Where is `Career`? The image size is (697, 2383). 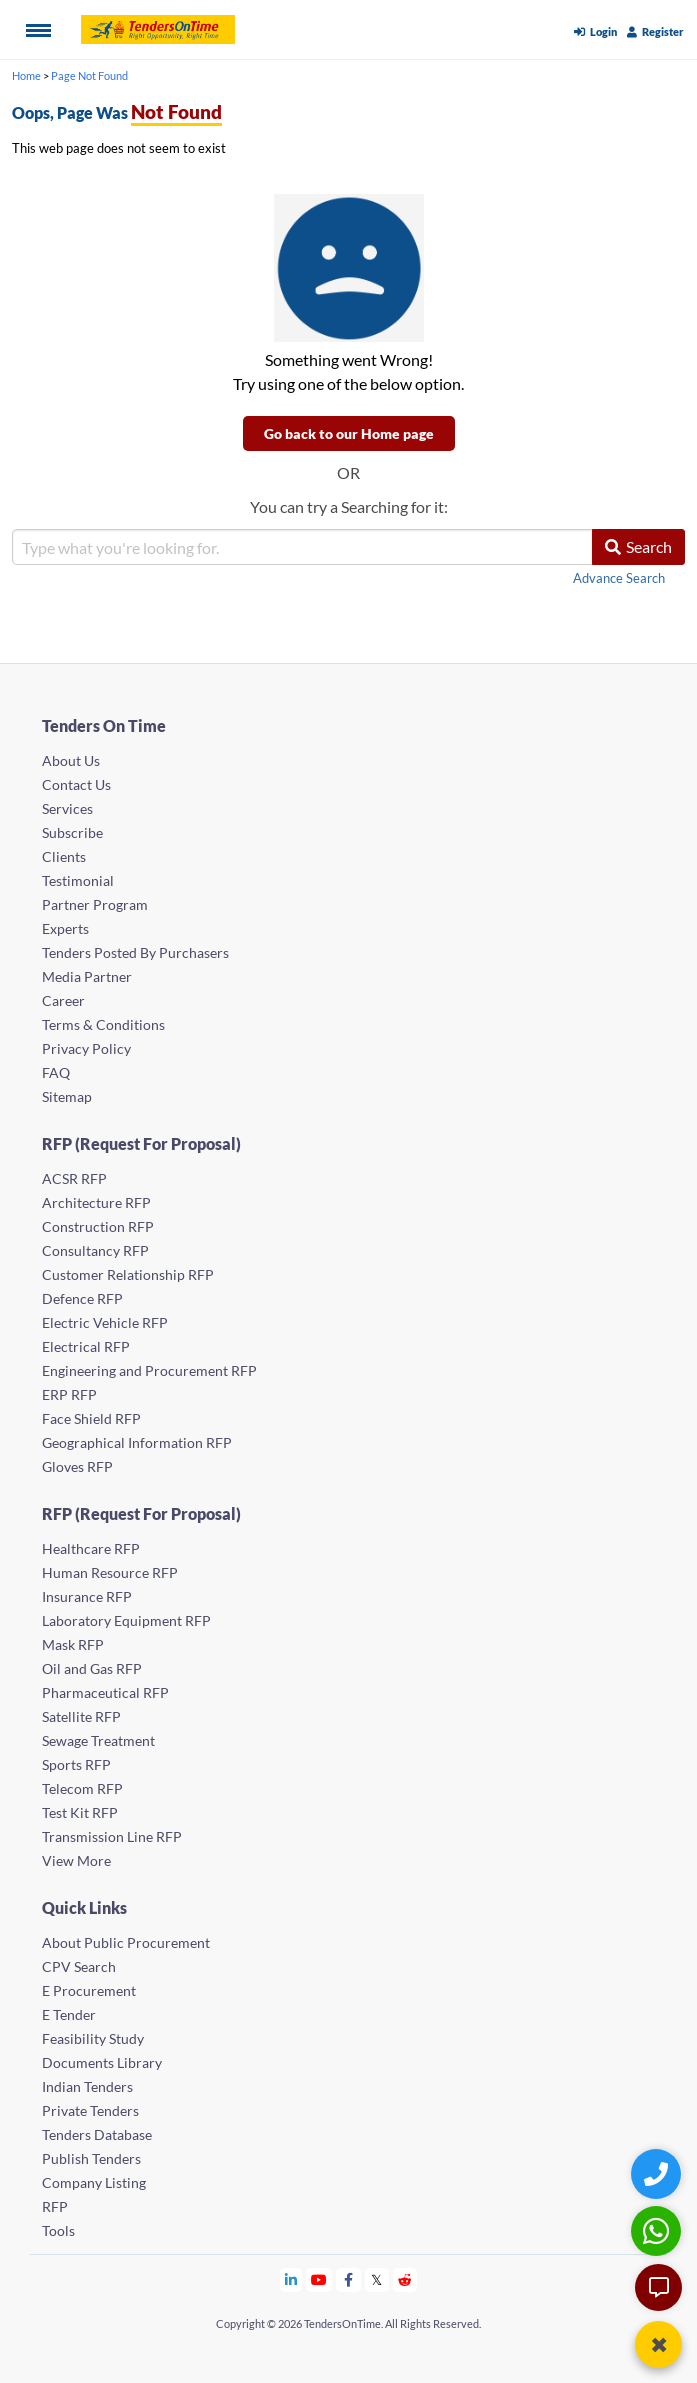 Career is located at coordinates (63, 1000).